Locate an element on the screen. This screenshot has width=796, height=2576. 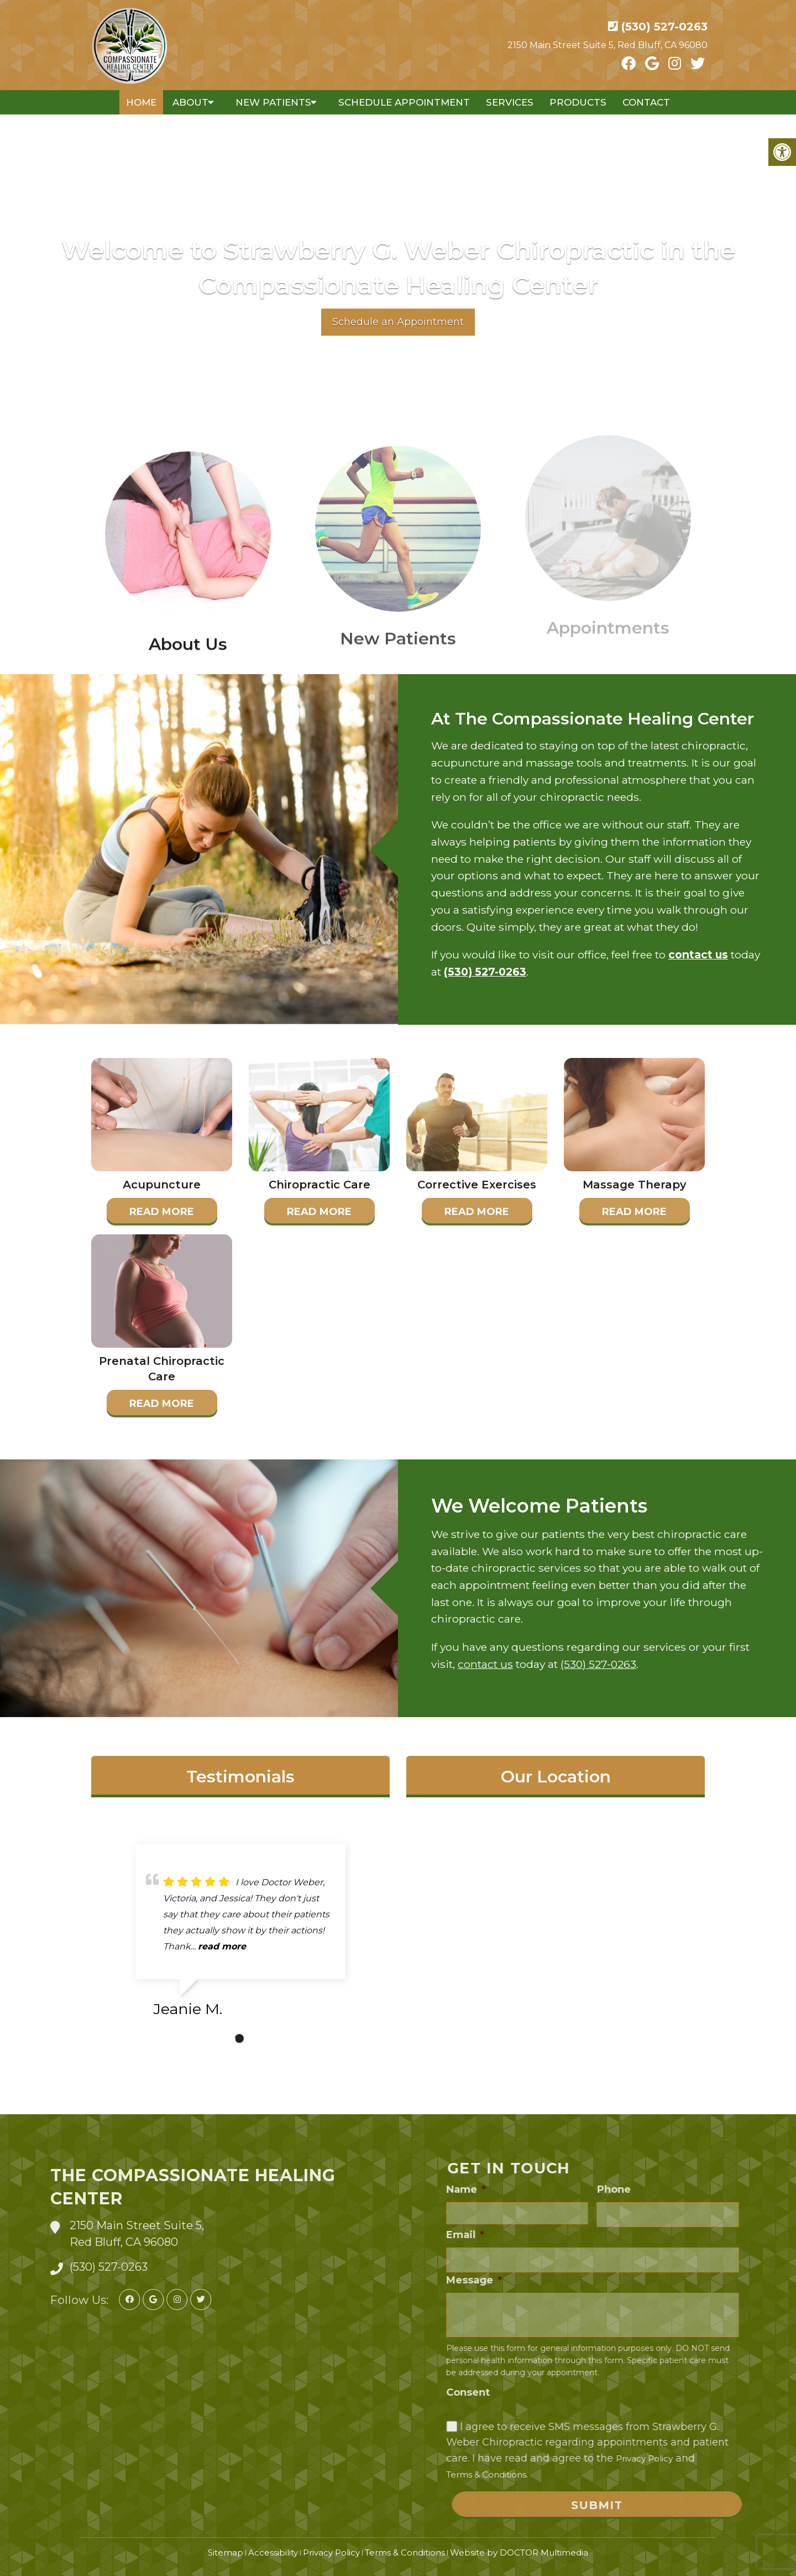
Schedule Appointment is located at coordinates (404, 102).